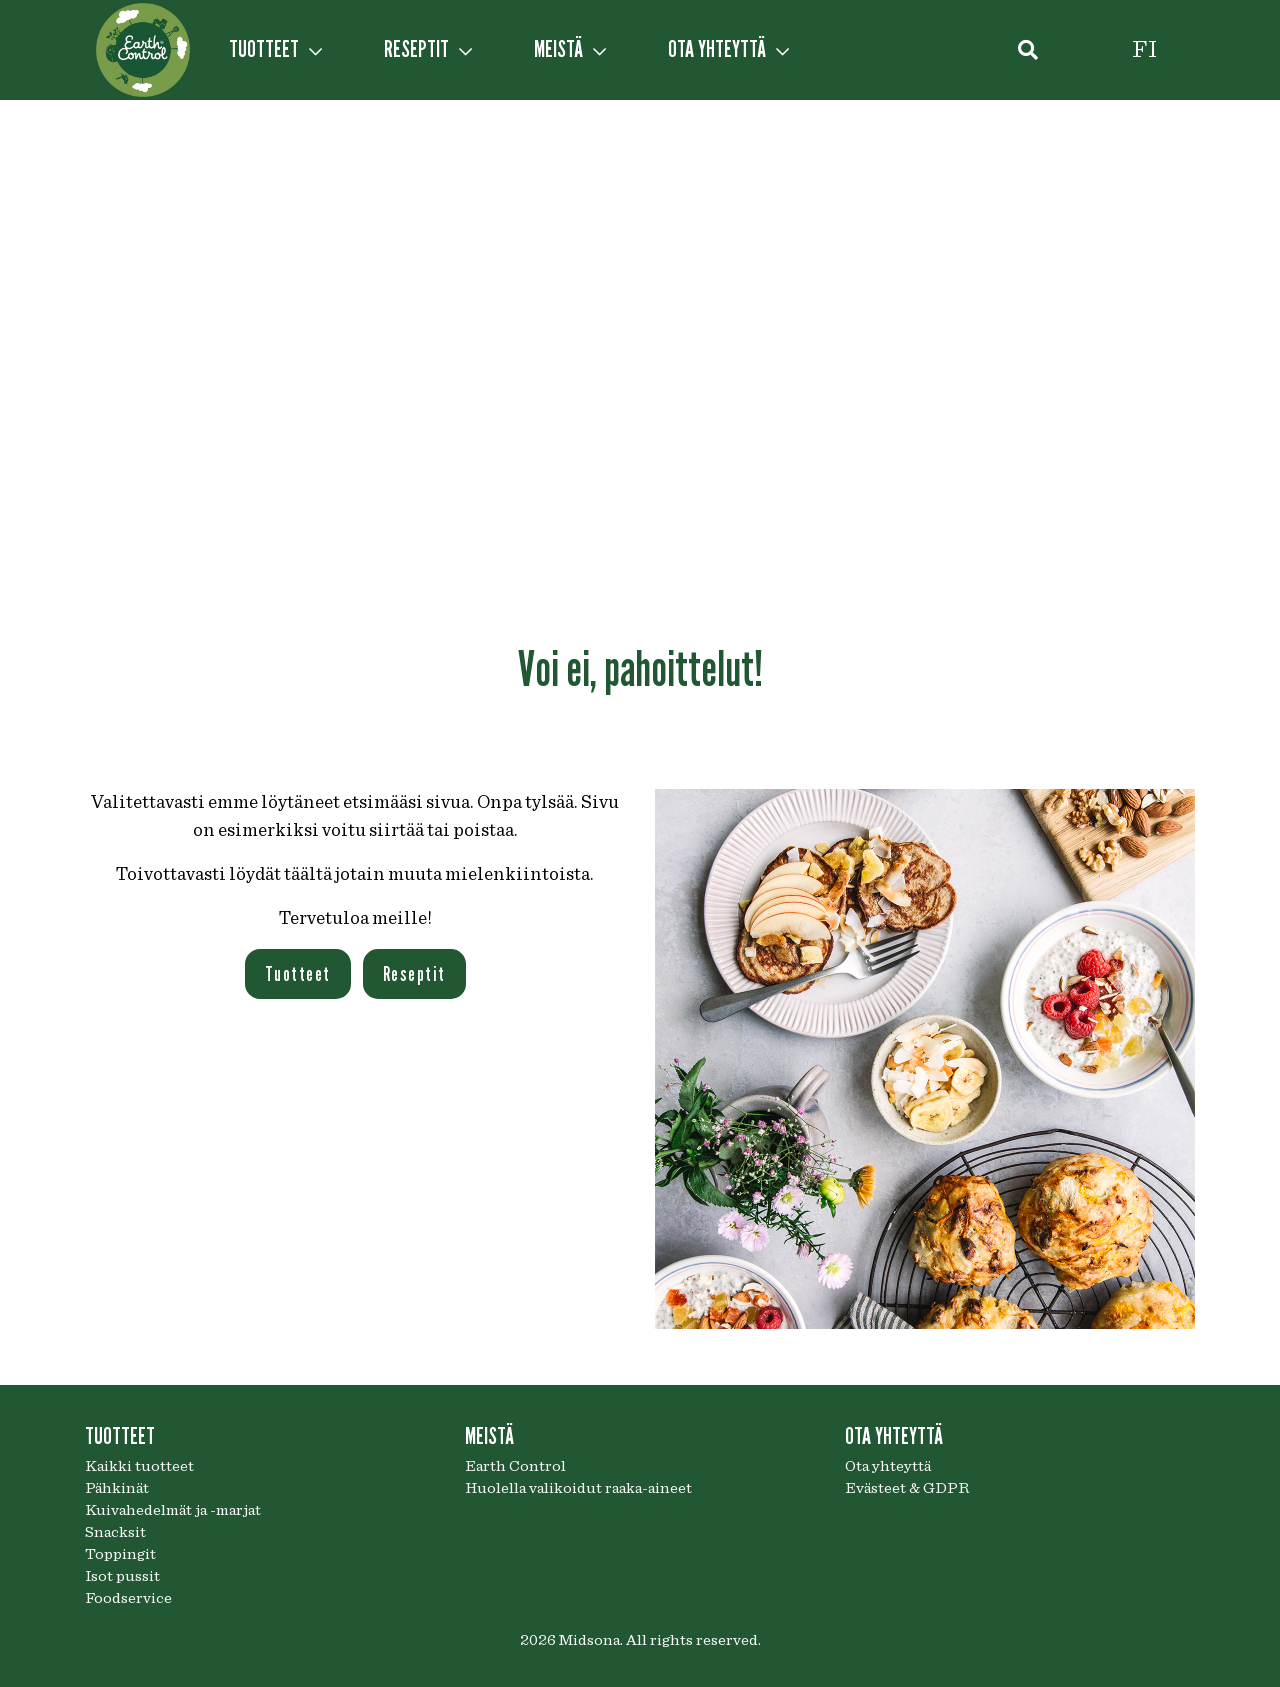 This screenshot has height=1687, width=1280. Describe the element at coordinates (888, 1466) in the screenshot. I see `Ota yhteyttä` at that location.